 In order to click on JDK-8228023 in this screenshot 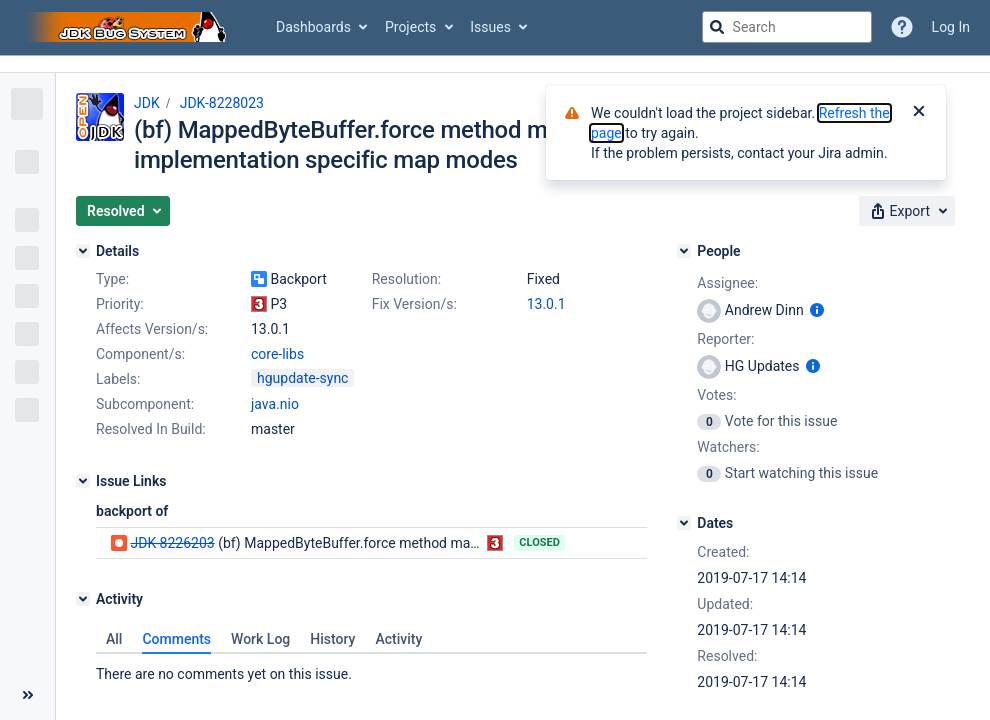, I will do `click(222, 103)`.